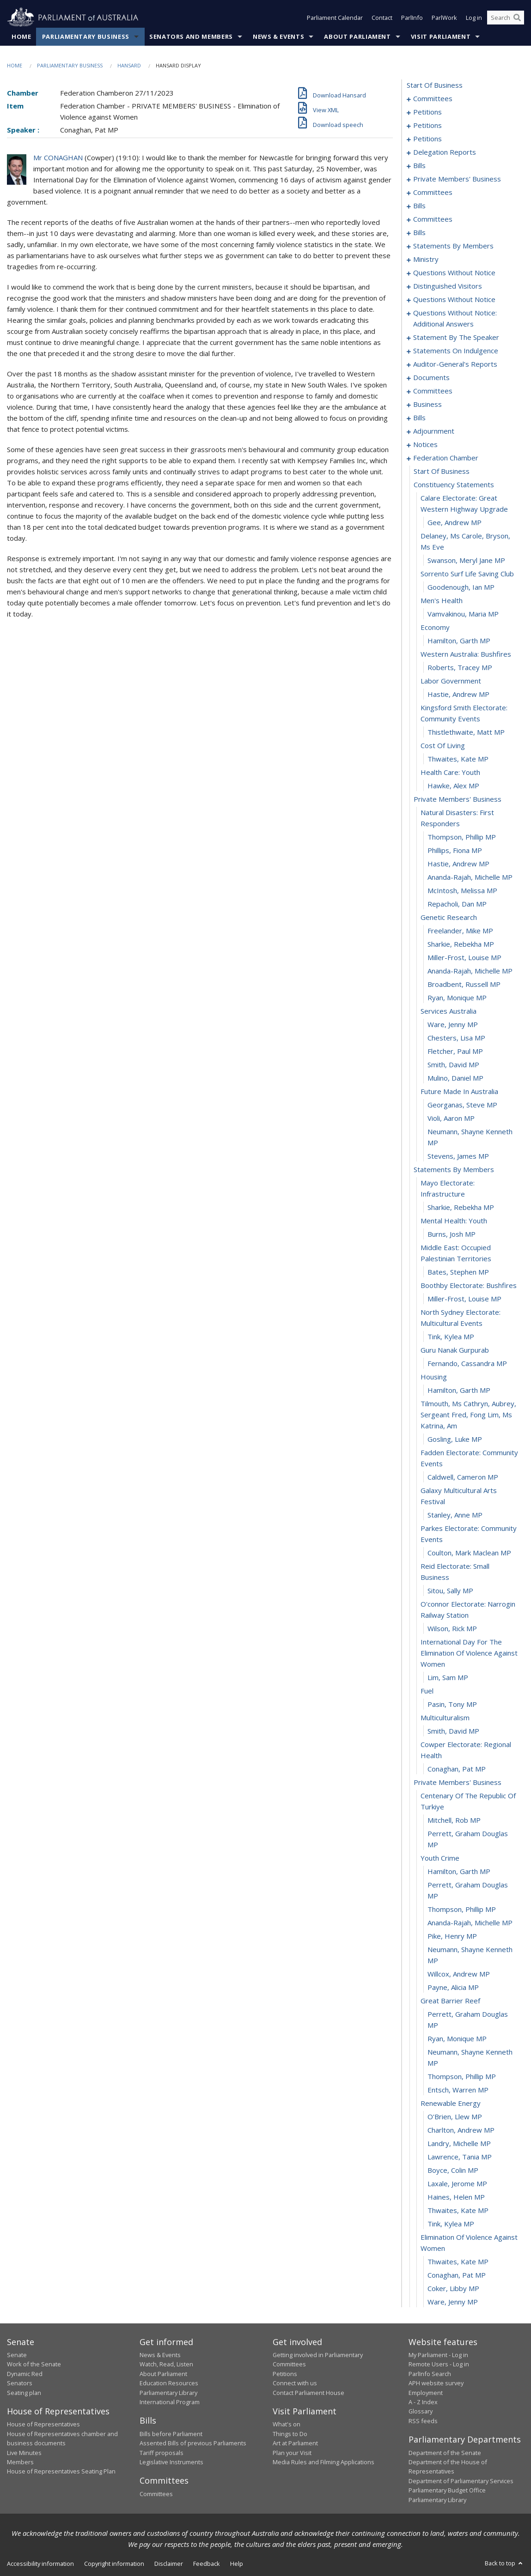 This screenshot has height=2576, width=531. What do you see at coordinates (450, 772) in the screenshot?
I see `health care: youth [0399]` at bounding box center [450, 772].